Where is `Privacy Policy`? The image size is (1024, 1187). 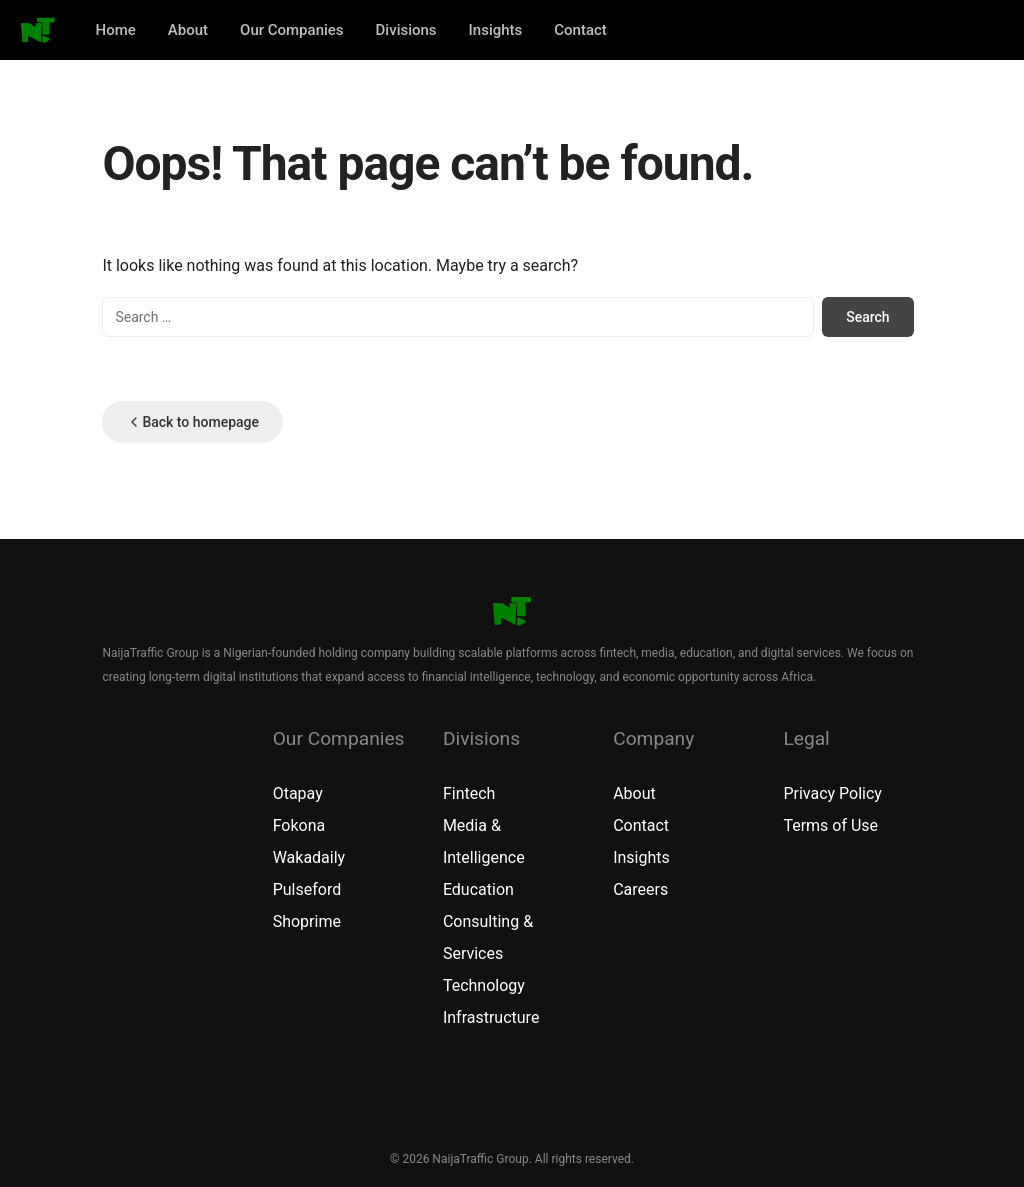
Privacy Policy is located at coordinates (832, 793).